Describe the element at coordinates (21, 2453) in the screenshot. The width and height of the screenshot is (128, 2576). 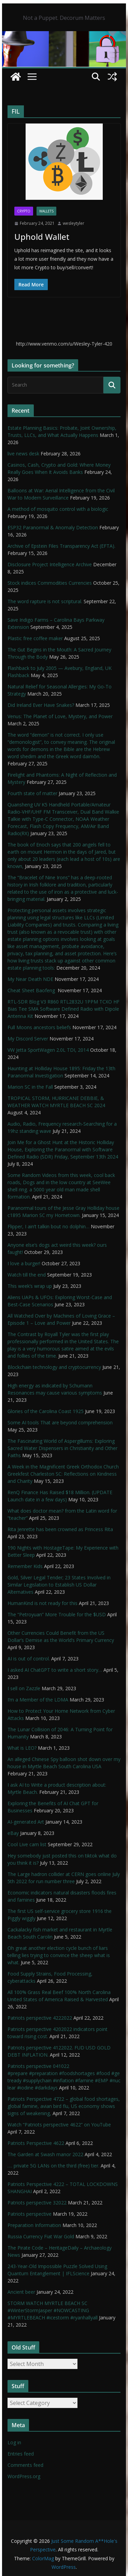
I see `Entries feed` at that location.